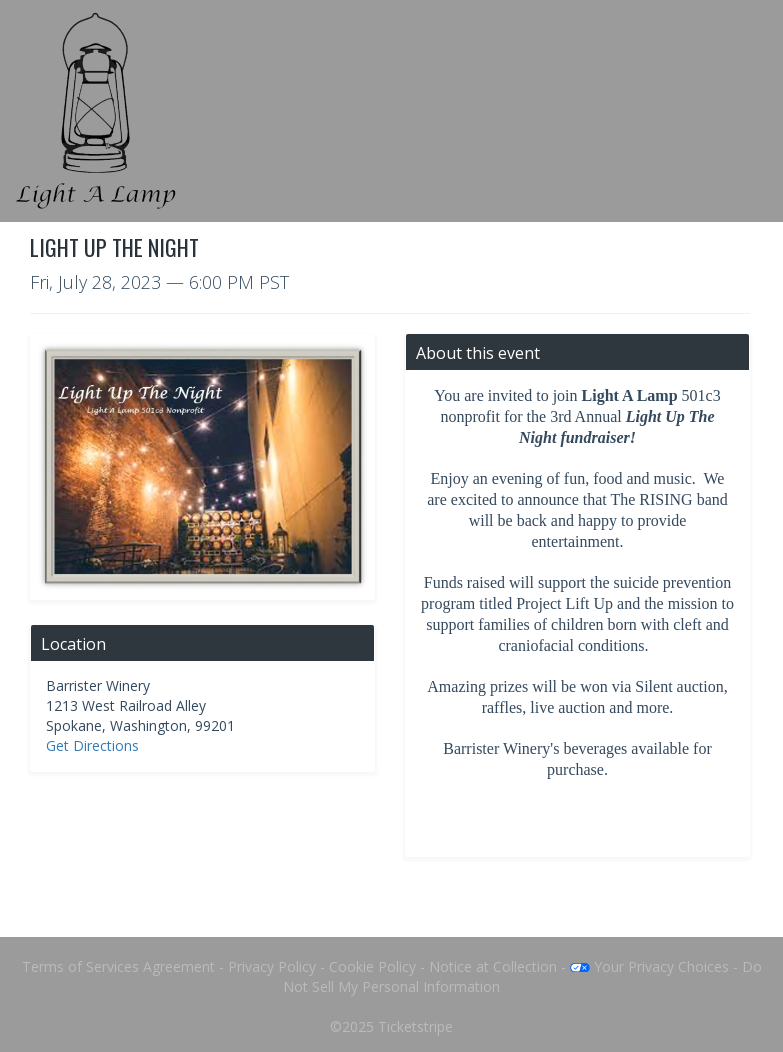 The image size is (783, 1052). Describe the element at coordinates (118, 966) in the screenshot. I see `Terms of Services Agreement` at that location.